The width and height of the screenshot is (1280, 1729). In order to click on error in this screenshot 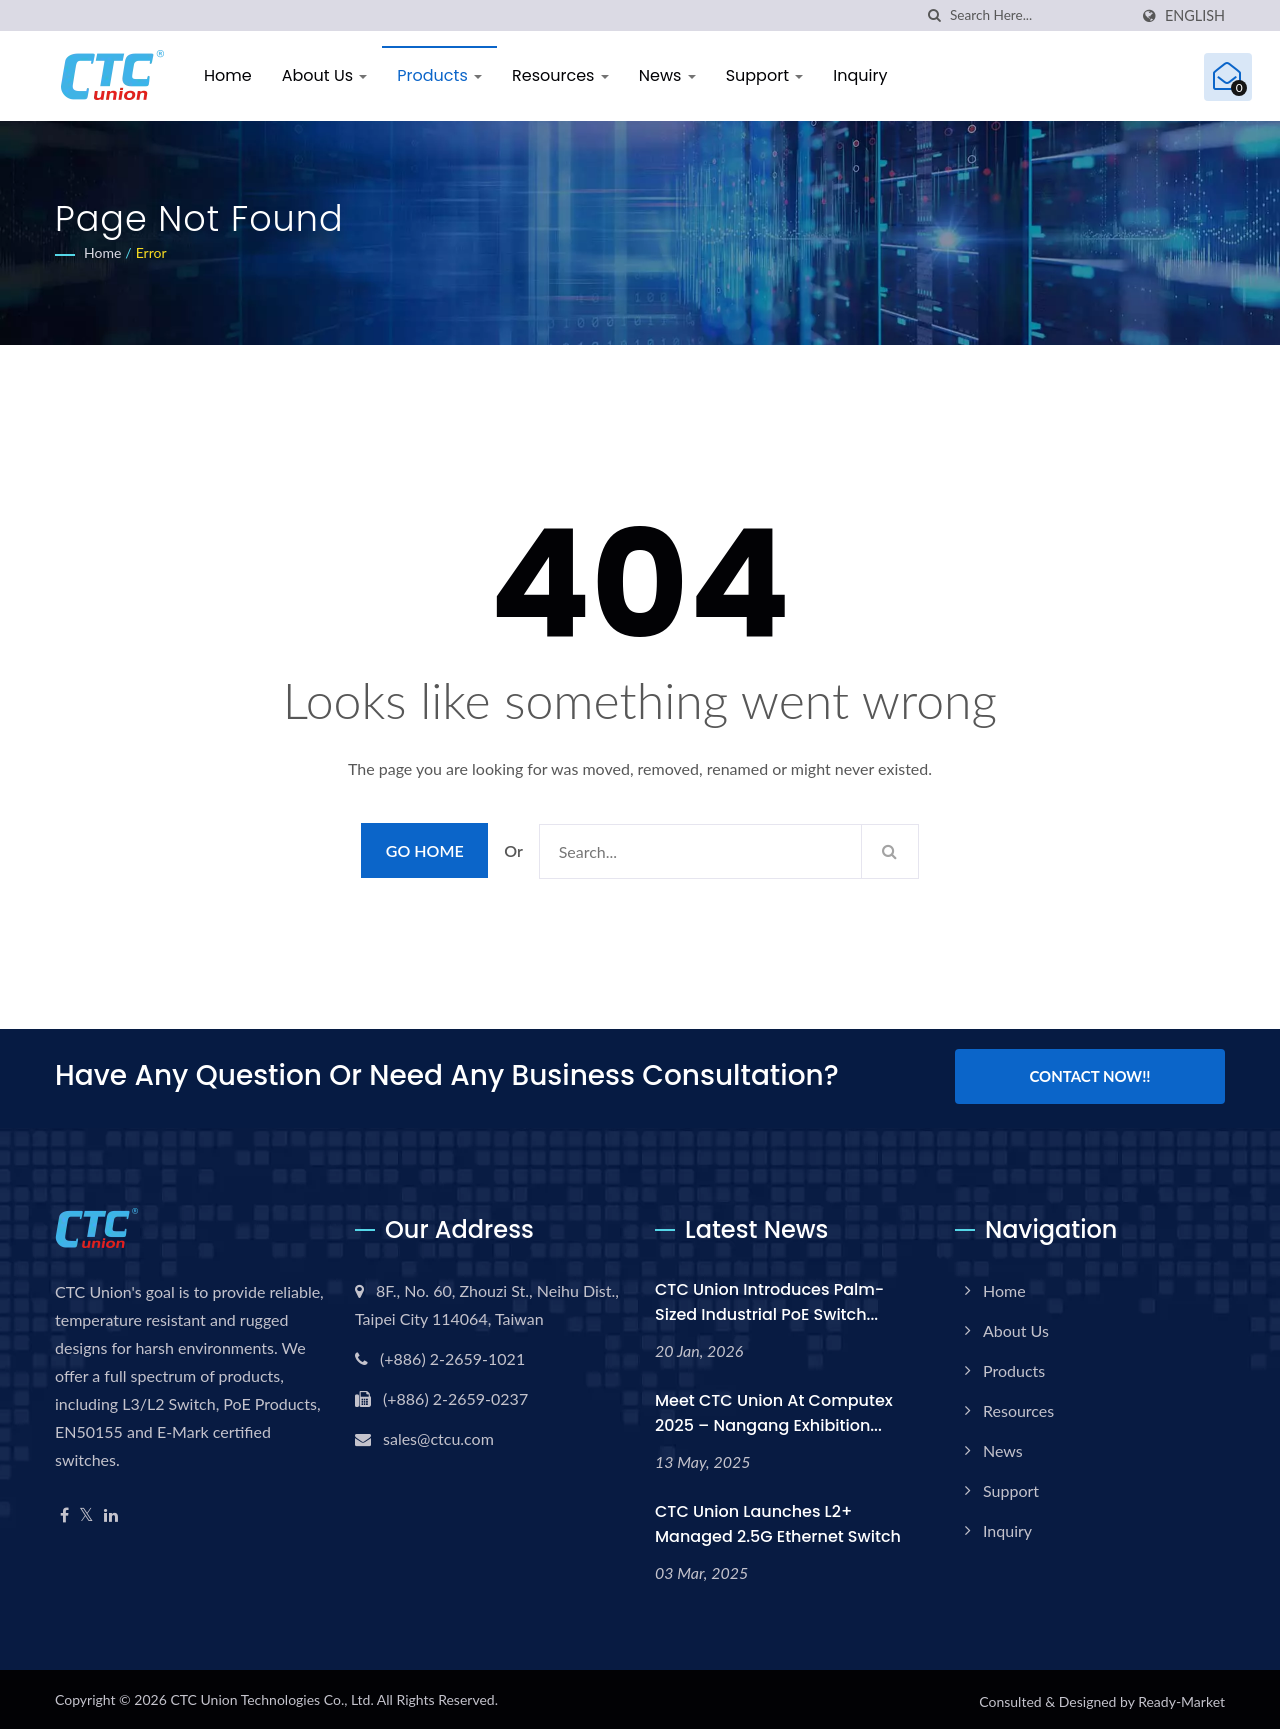, I will do `click(151, 252)`.